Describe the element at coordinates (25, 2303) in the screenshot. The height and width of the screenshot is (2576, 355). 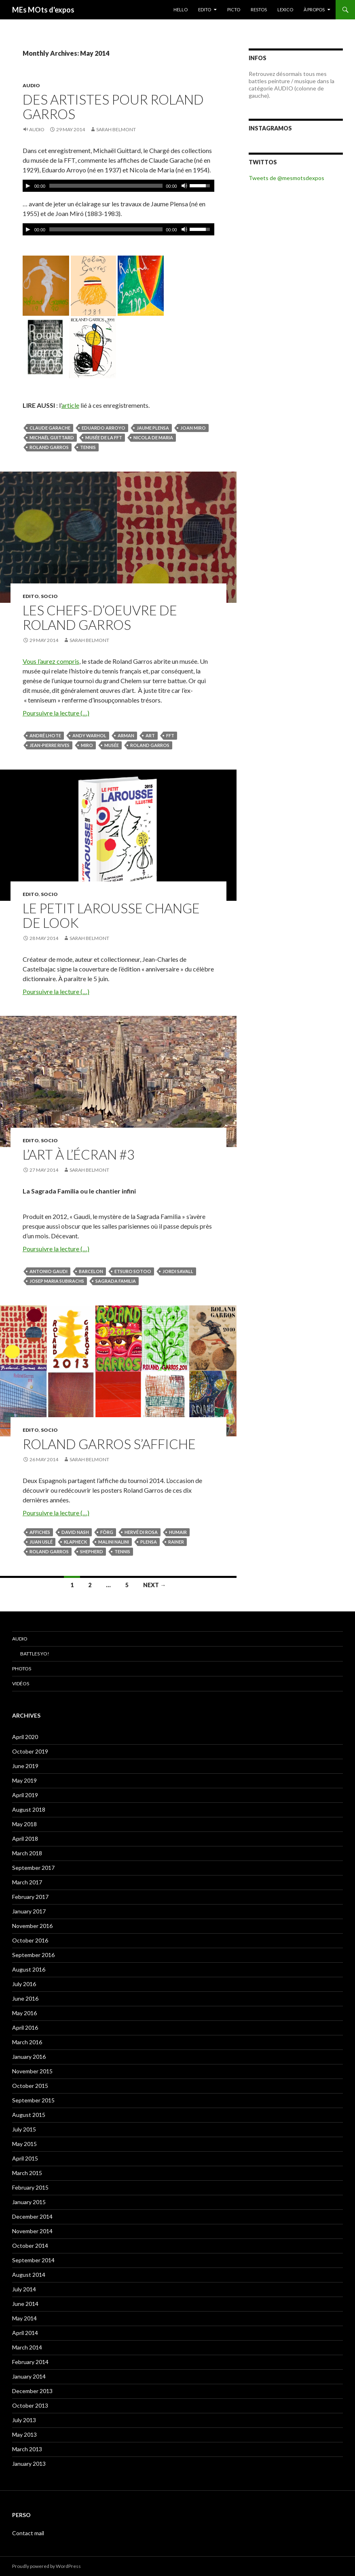
I see `June 2014` at that location.